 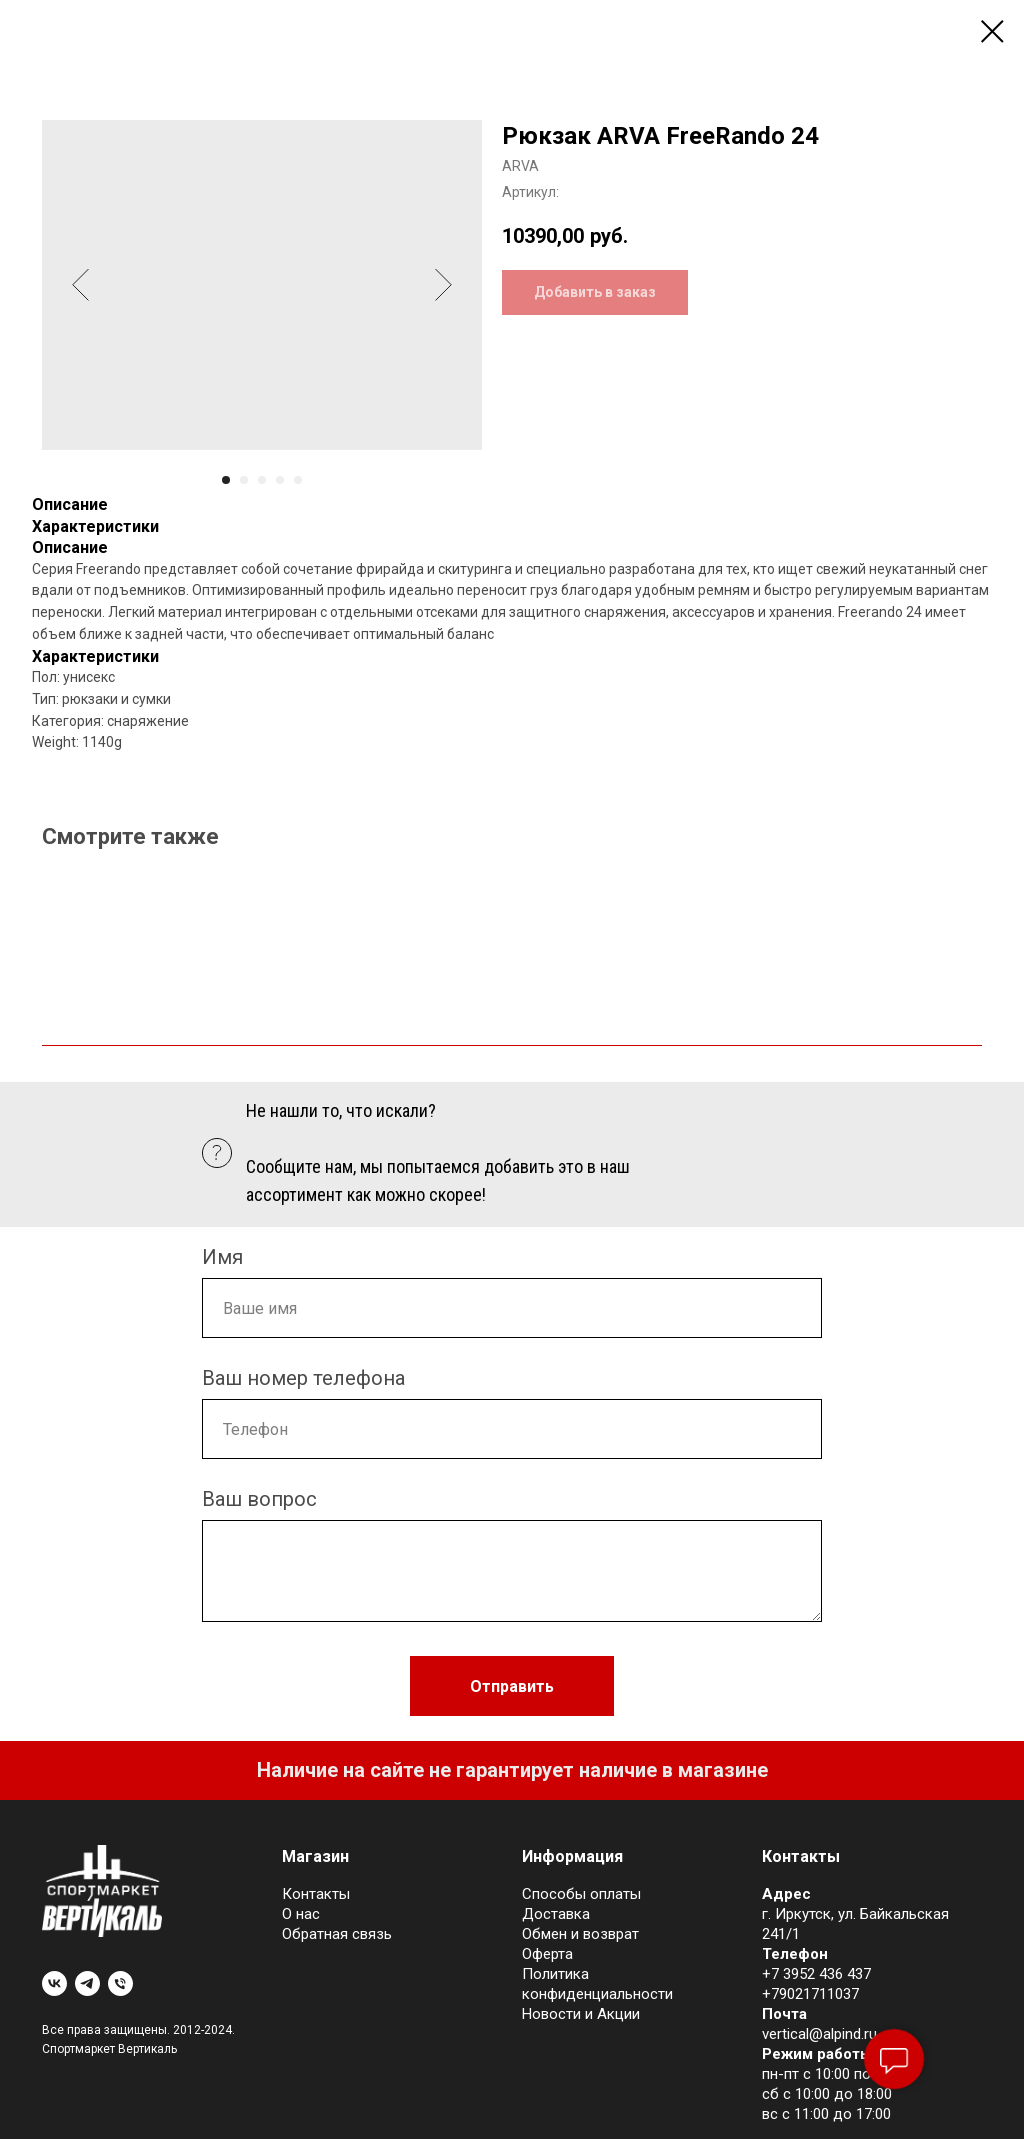 What do you see at coordinates (316, 1894) in the screenshot?
I see `Контакты` at bounding box center [316, 1894].